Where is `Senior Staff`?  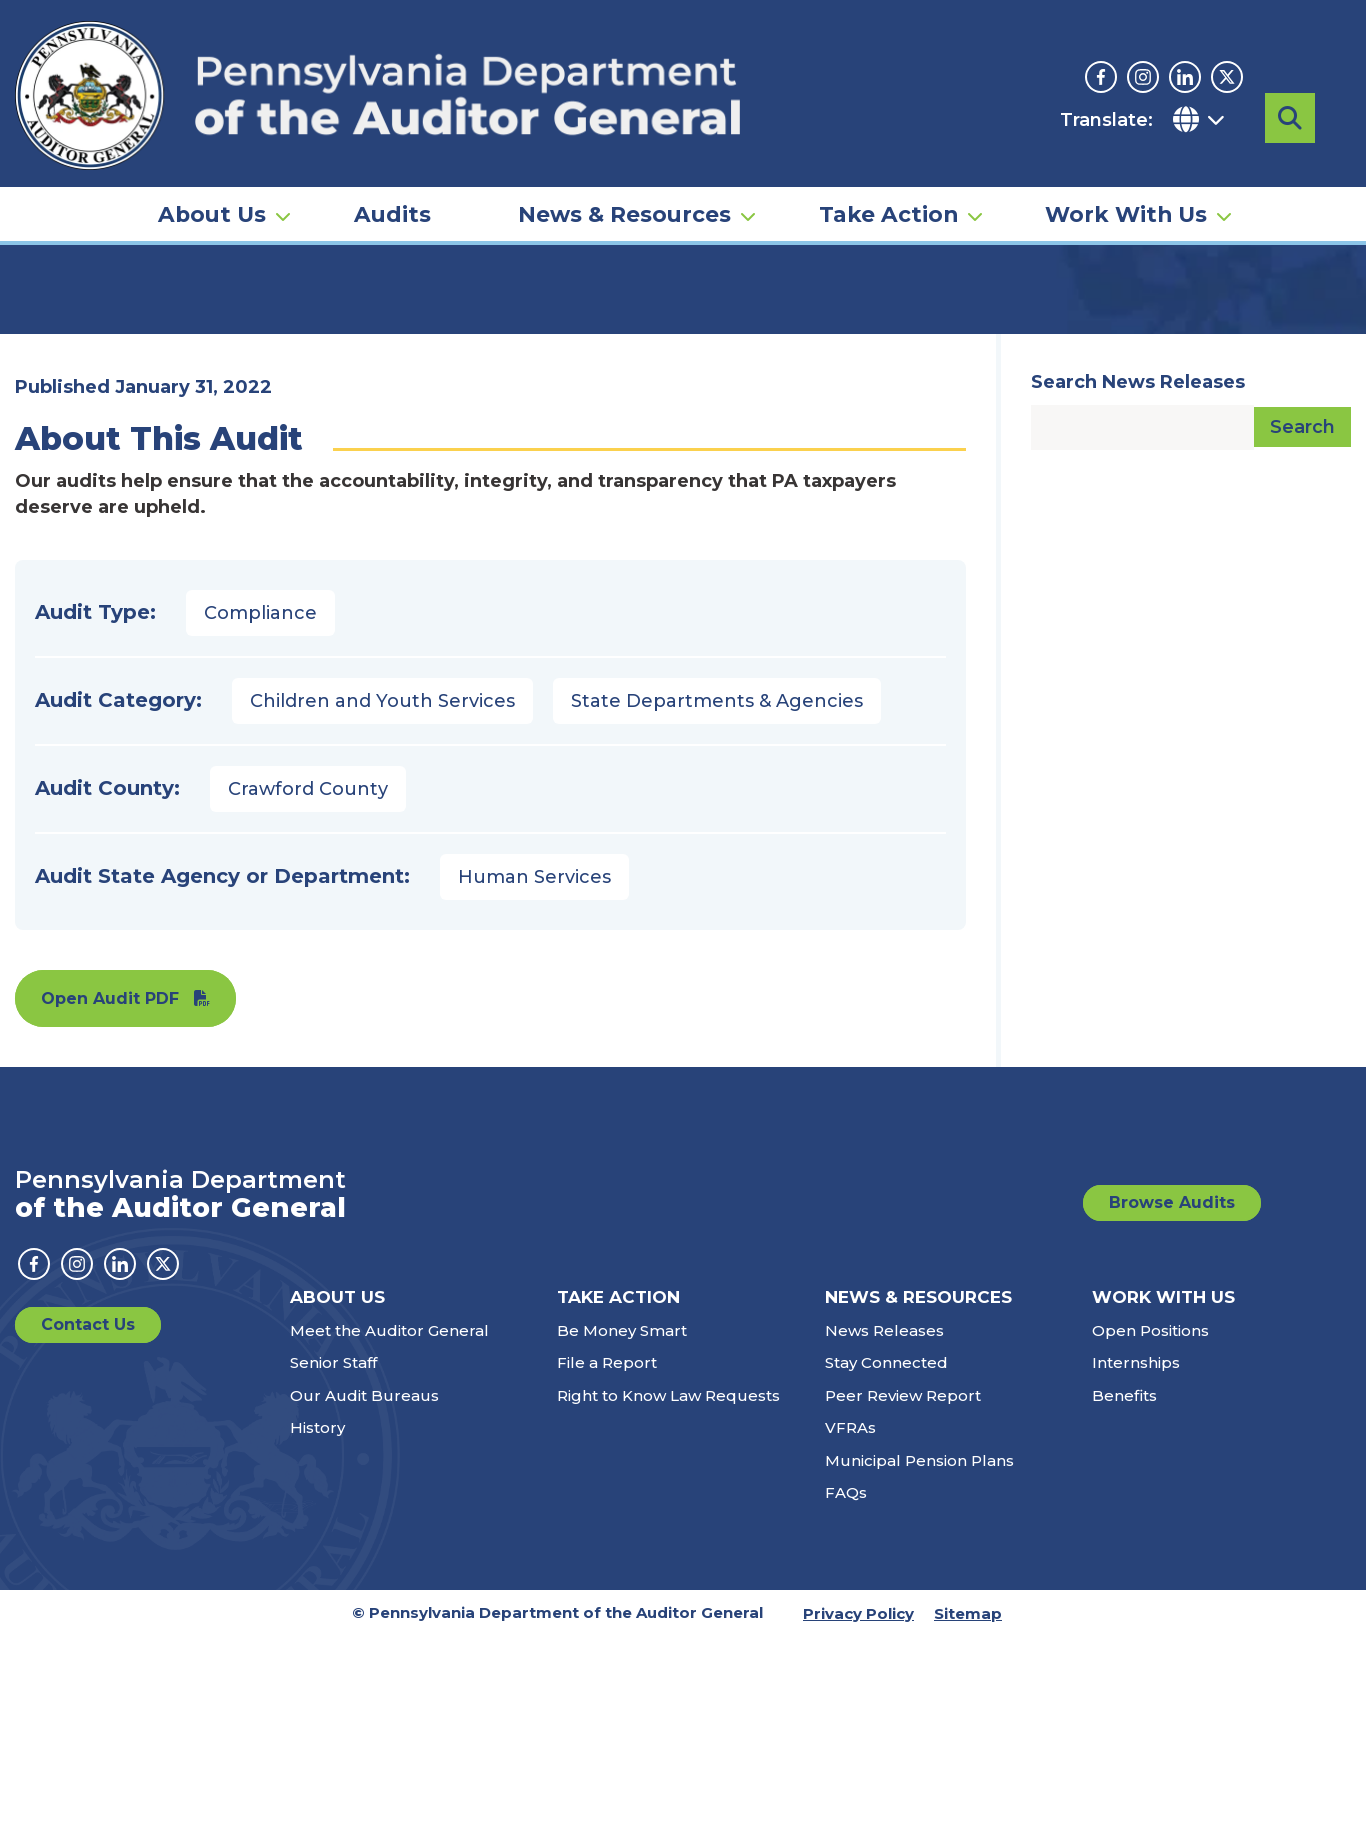
Senior Staff is located at coordinates (333, 1559).